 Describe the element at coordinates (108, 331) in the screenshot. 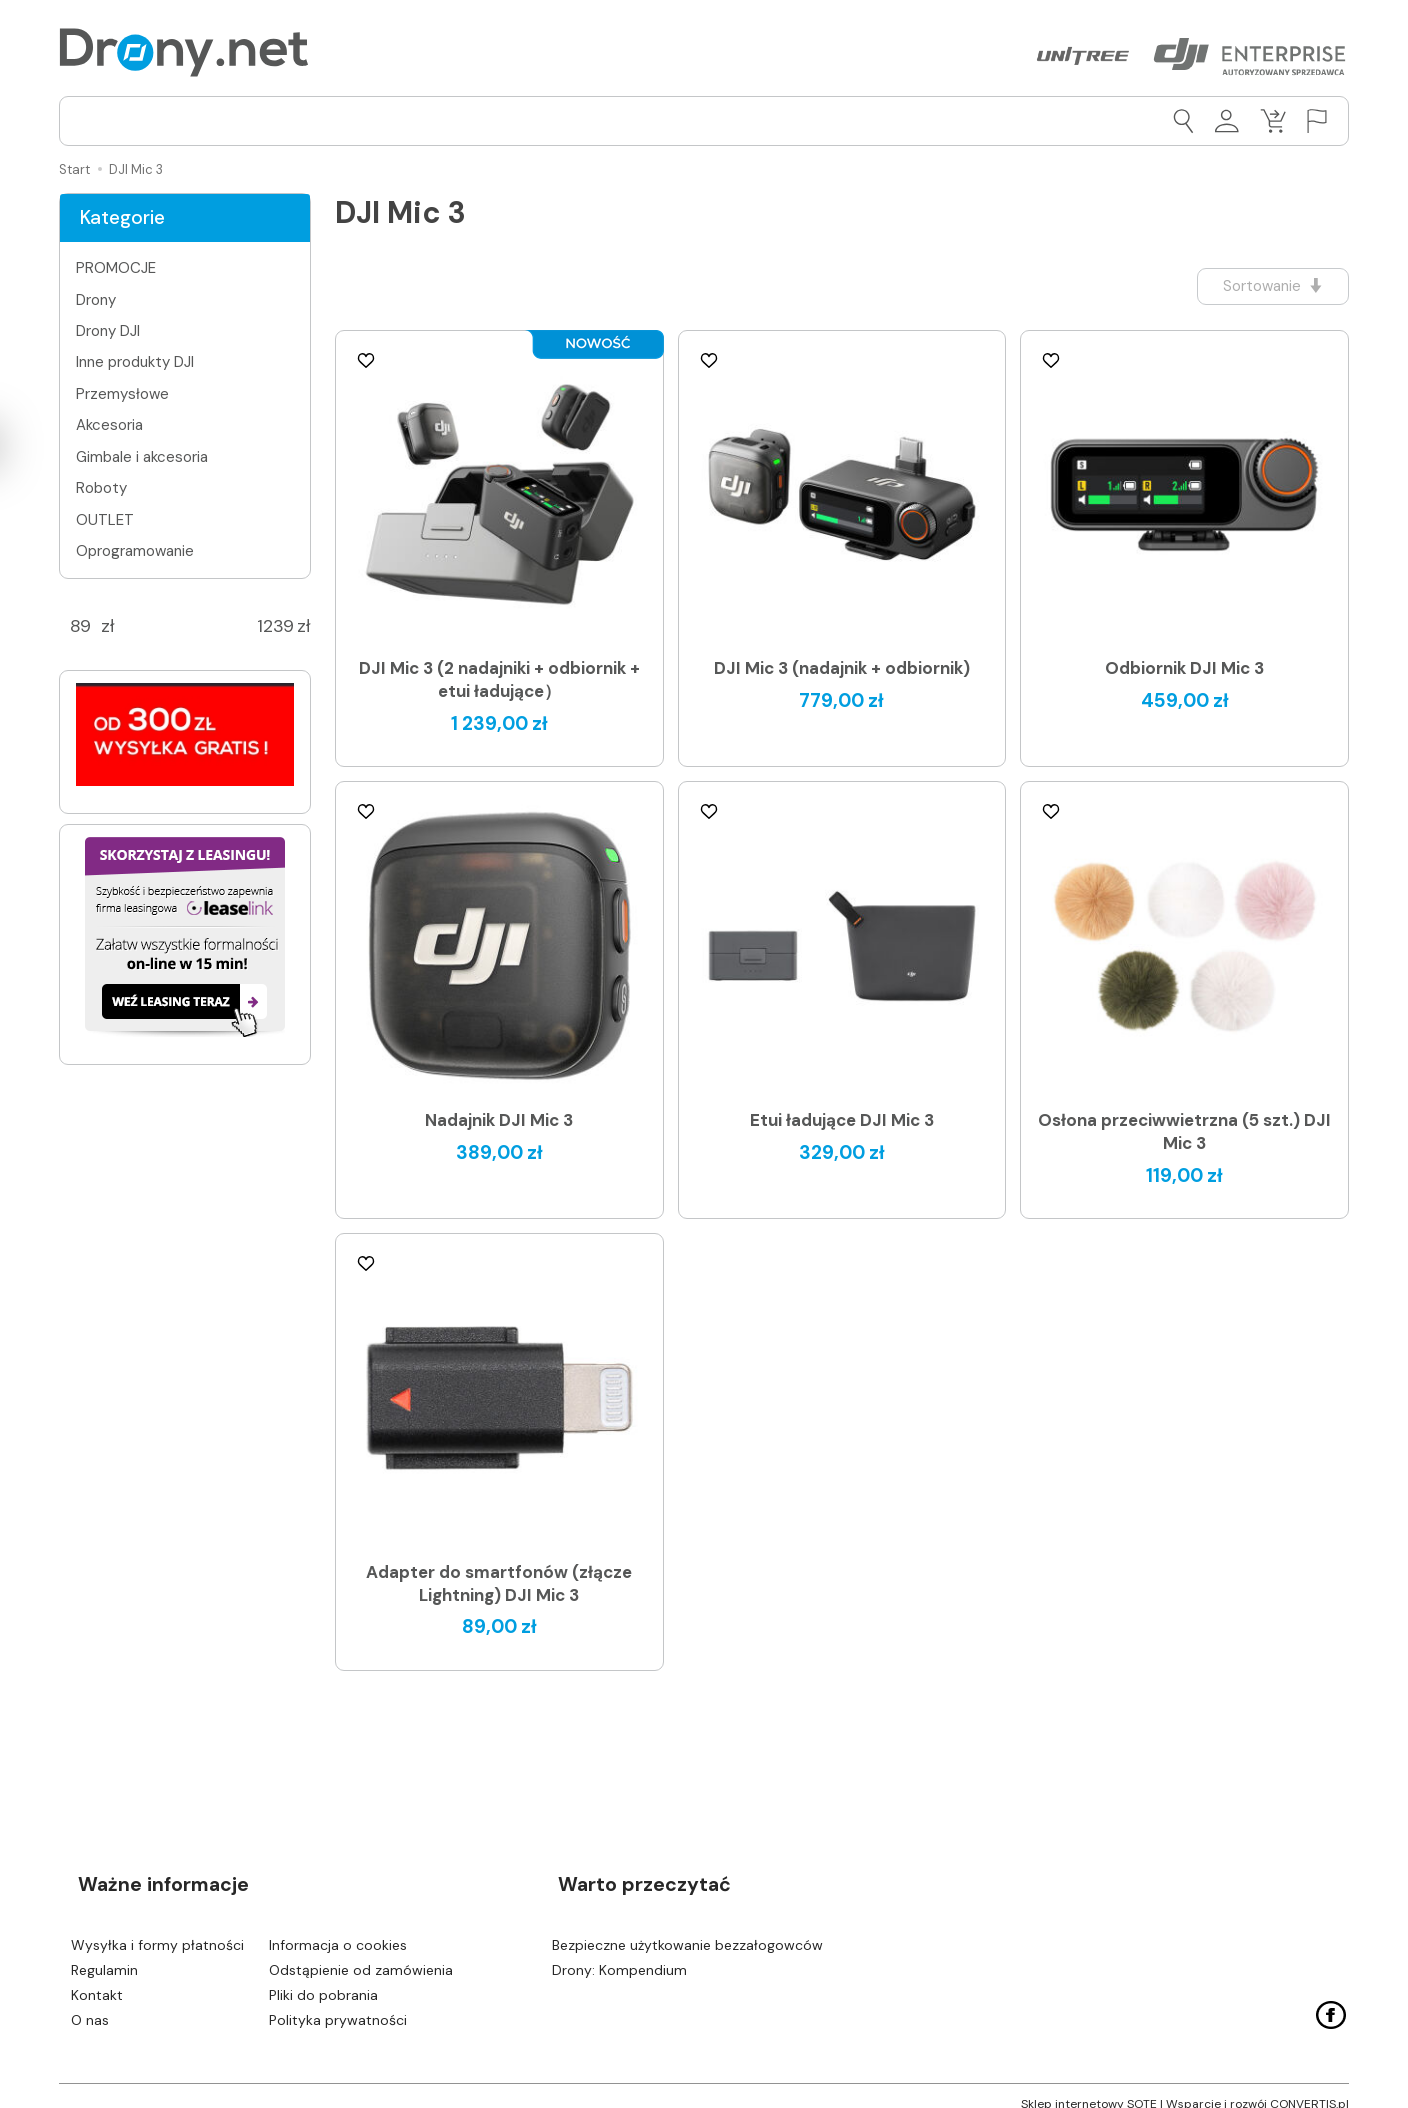

I see `Drony DJI` at that location.